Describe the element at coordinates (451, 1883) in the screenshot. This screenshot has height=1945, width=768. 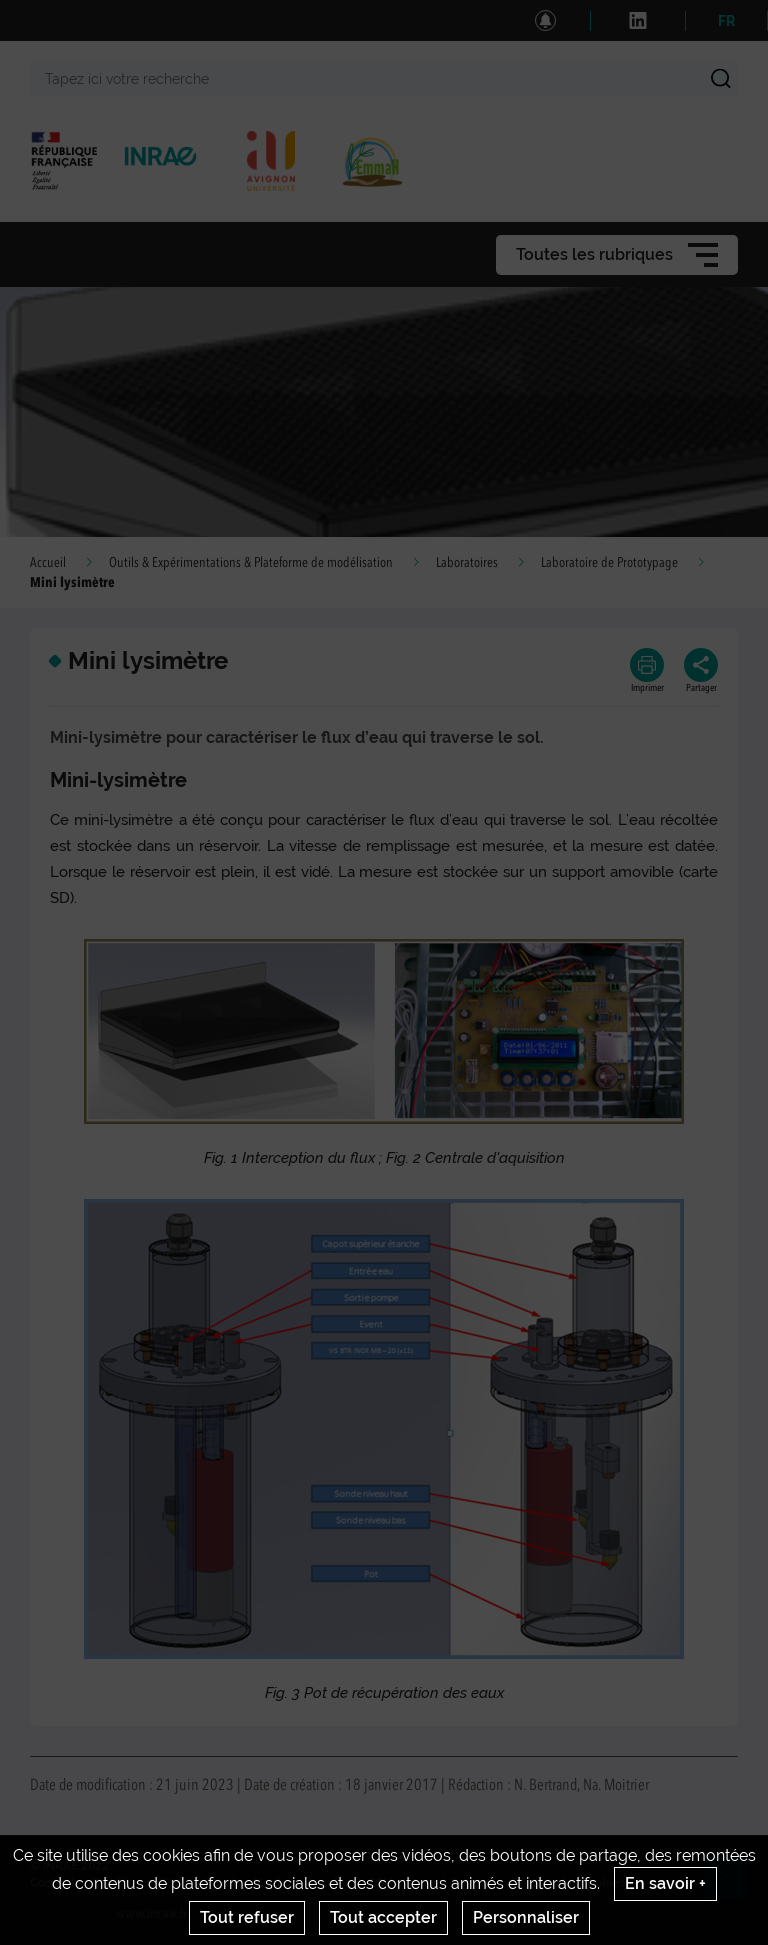
I see `Venir à Emmah` at that location.